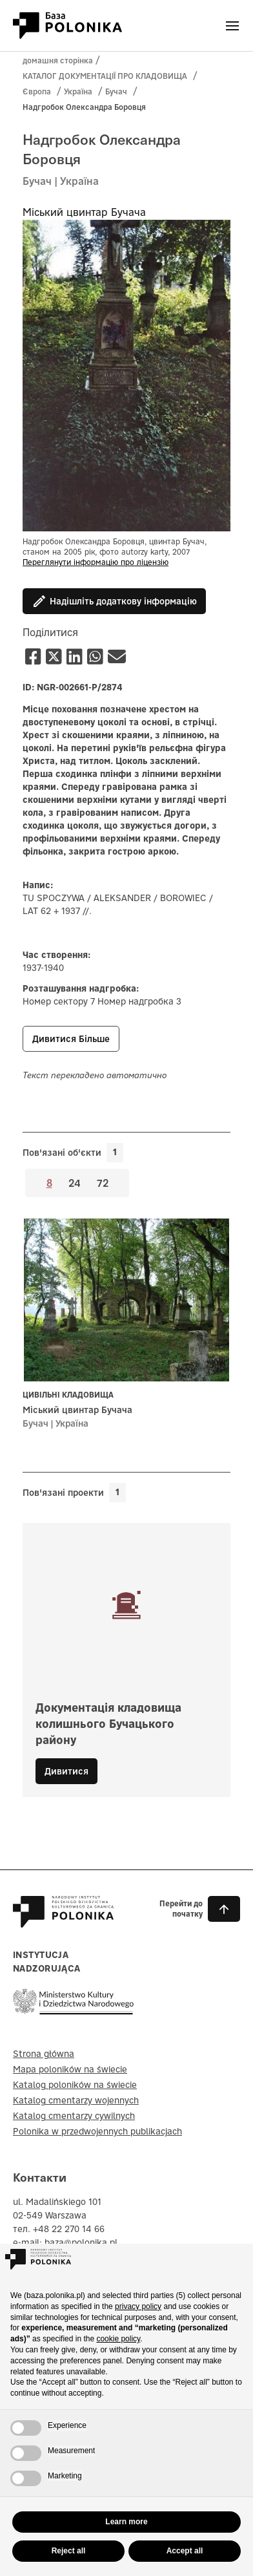  Describe the element at coordinates (185, 2550) in the screenshot. I see `Accept all [button]` at that location.